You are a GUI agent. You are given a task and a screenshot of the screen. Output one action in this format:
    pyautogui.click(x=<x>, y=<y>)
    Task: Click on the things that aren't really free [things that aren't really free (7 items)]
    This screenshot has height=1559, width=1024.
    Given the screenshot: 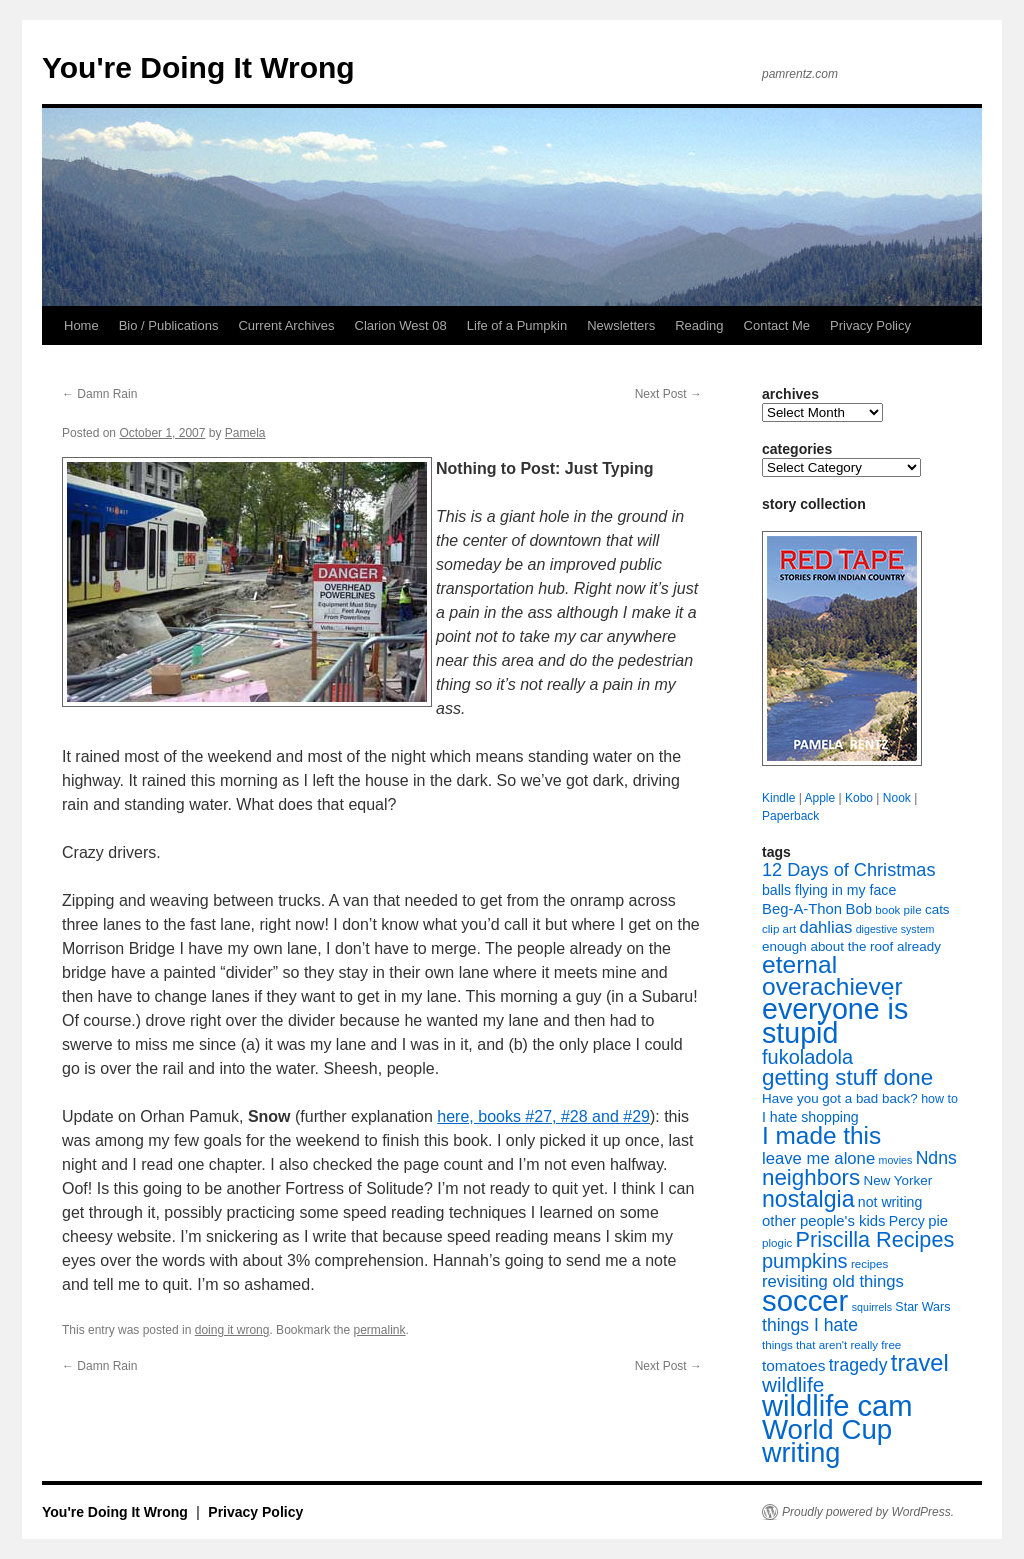 What is the action you would take?
    pyautogui.click(x=831, y=1345)
    